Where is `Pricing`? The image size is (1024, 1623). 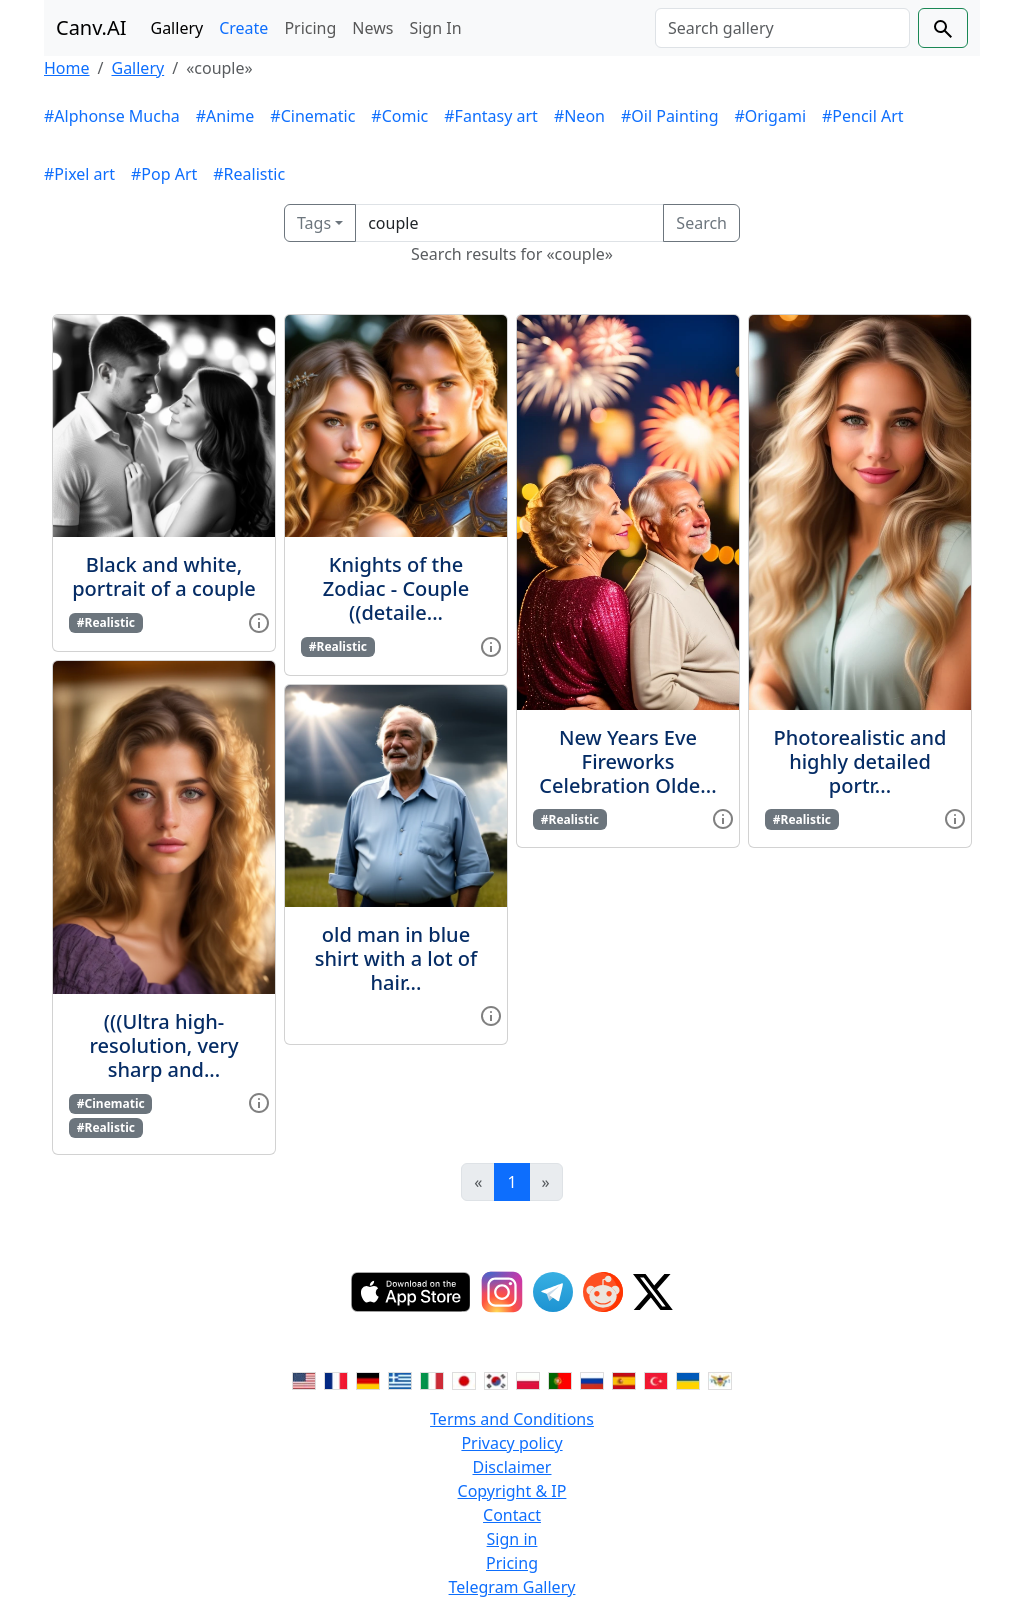
Pricing is located at coordinates (310, 28).